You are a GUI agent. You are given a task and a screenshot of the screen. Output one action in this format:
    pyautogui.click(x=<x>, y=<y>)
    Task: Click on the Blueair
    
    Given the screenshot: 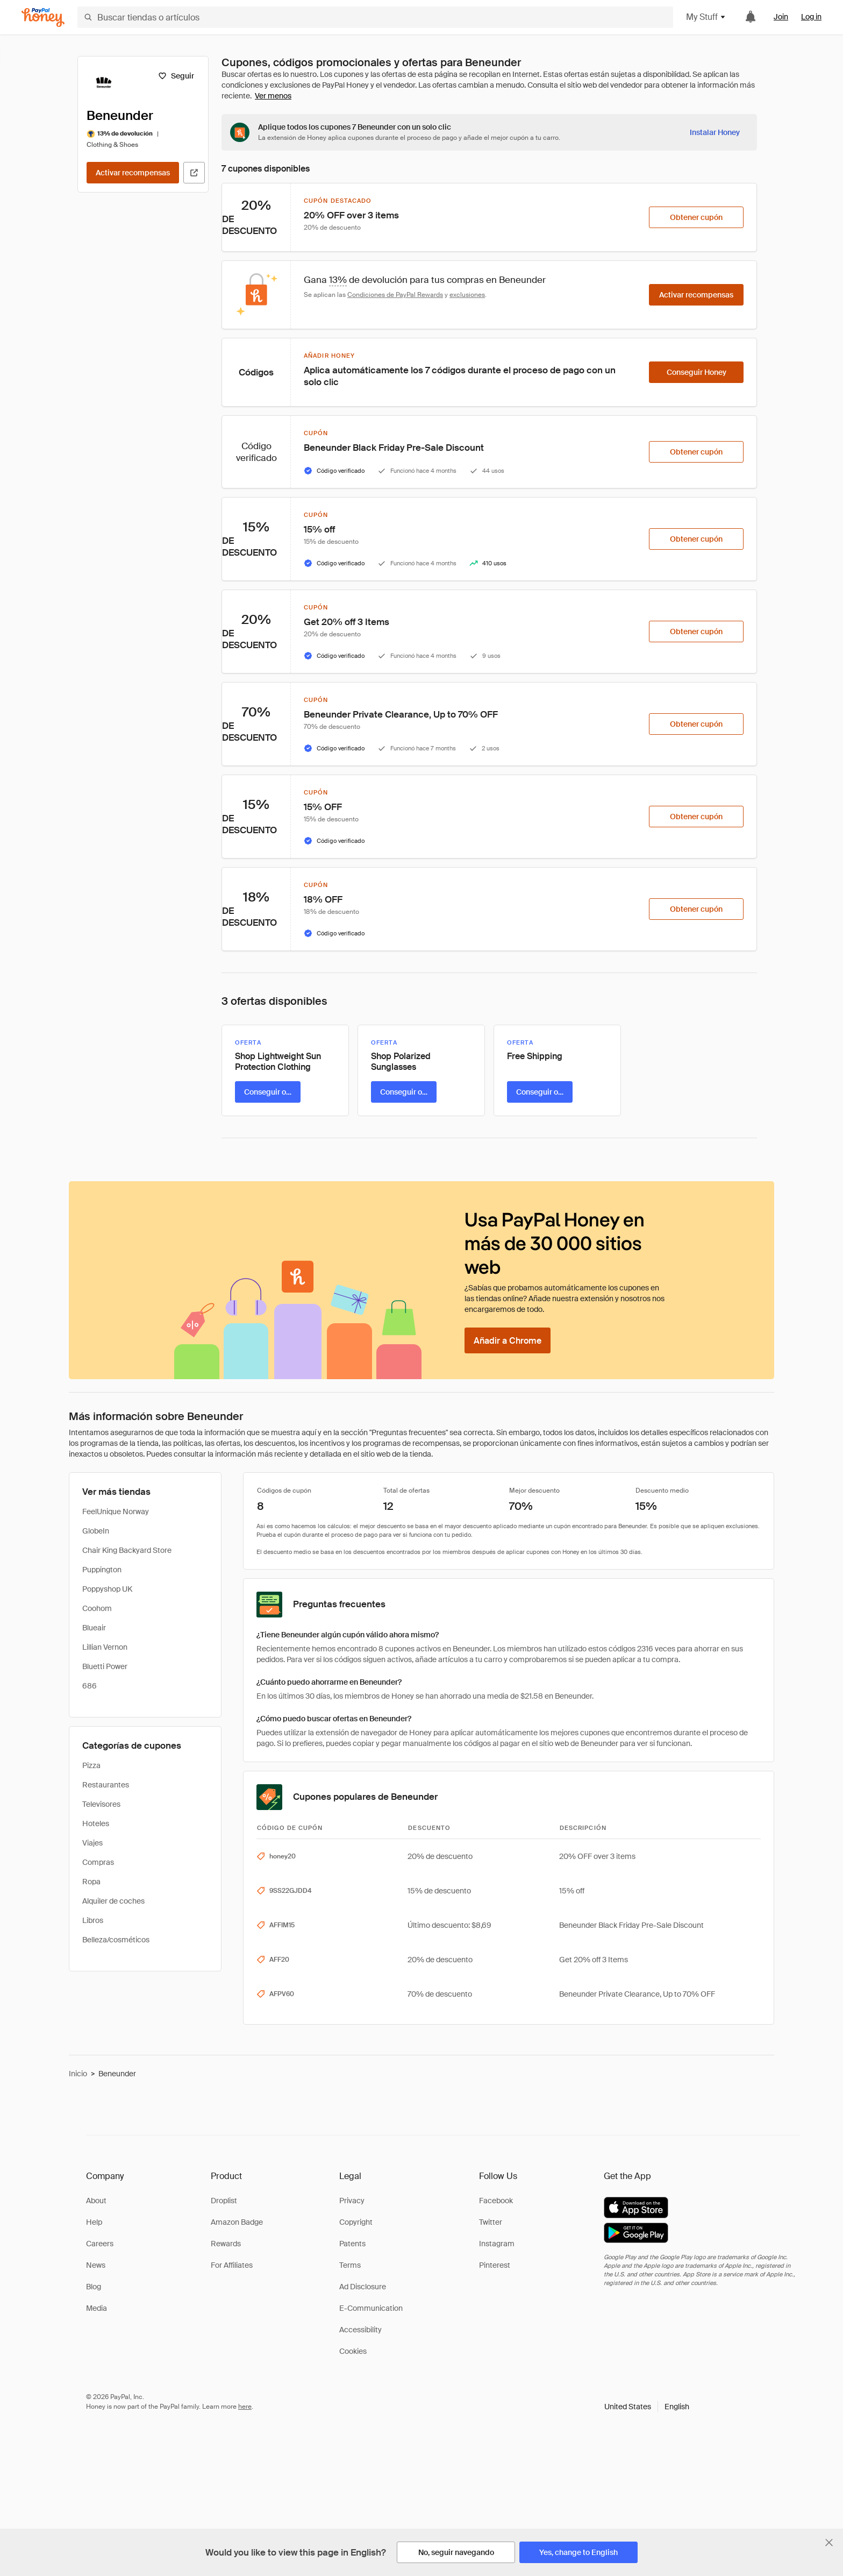 What is the action you would take?
    pyautogui.click(x=94, y=1628)
    